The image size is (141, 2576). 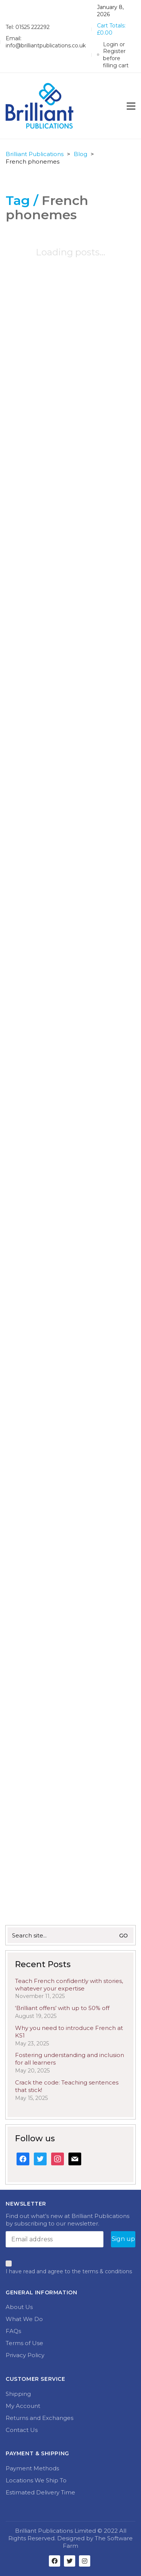 I want to click on Estimated Delivery Time, so click(x=40, y=2492).